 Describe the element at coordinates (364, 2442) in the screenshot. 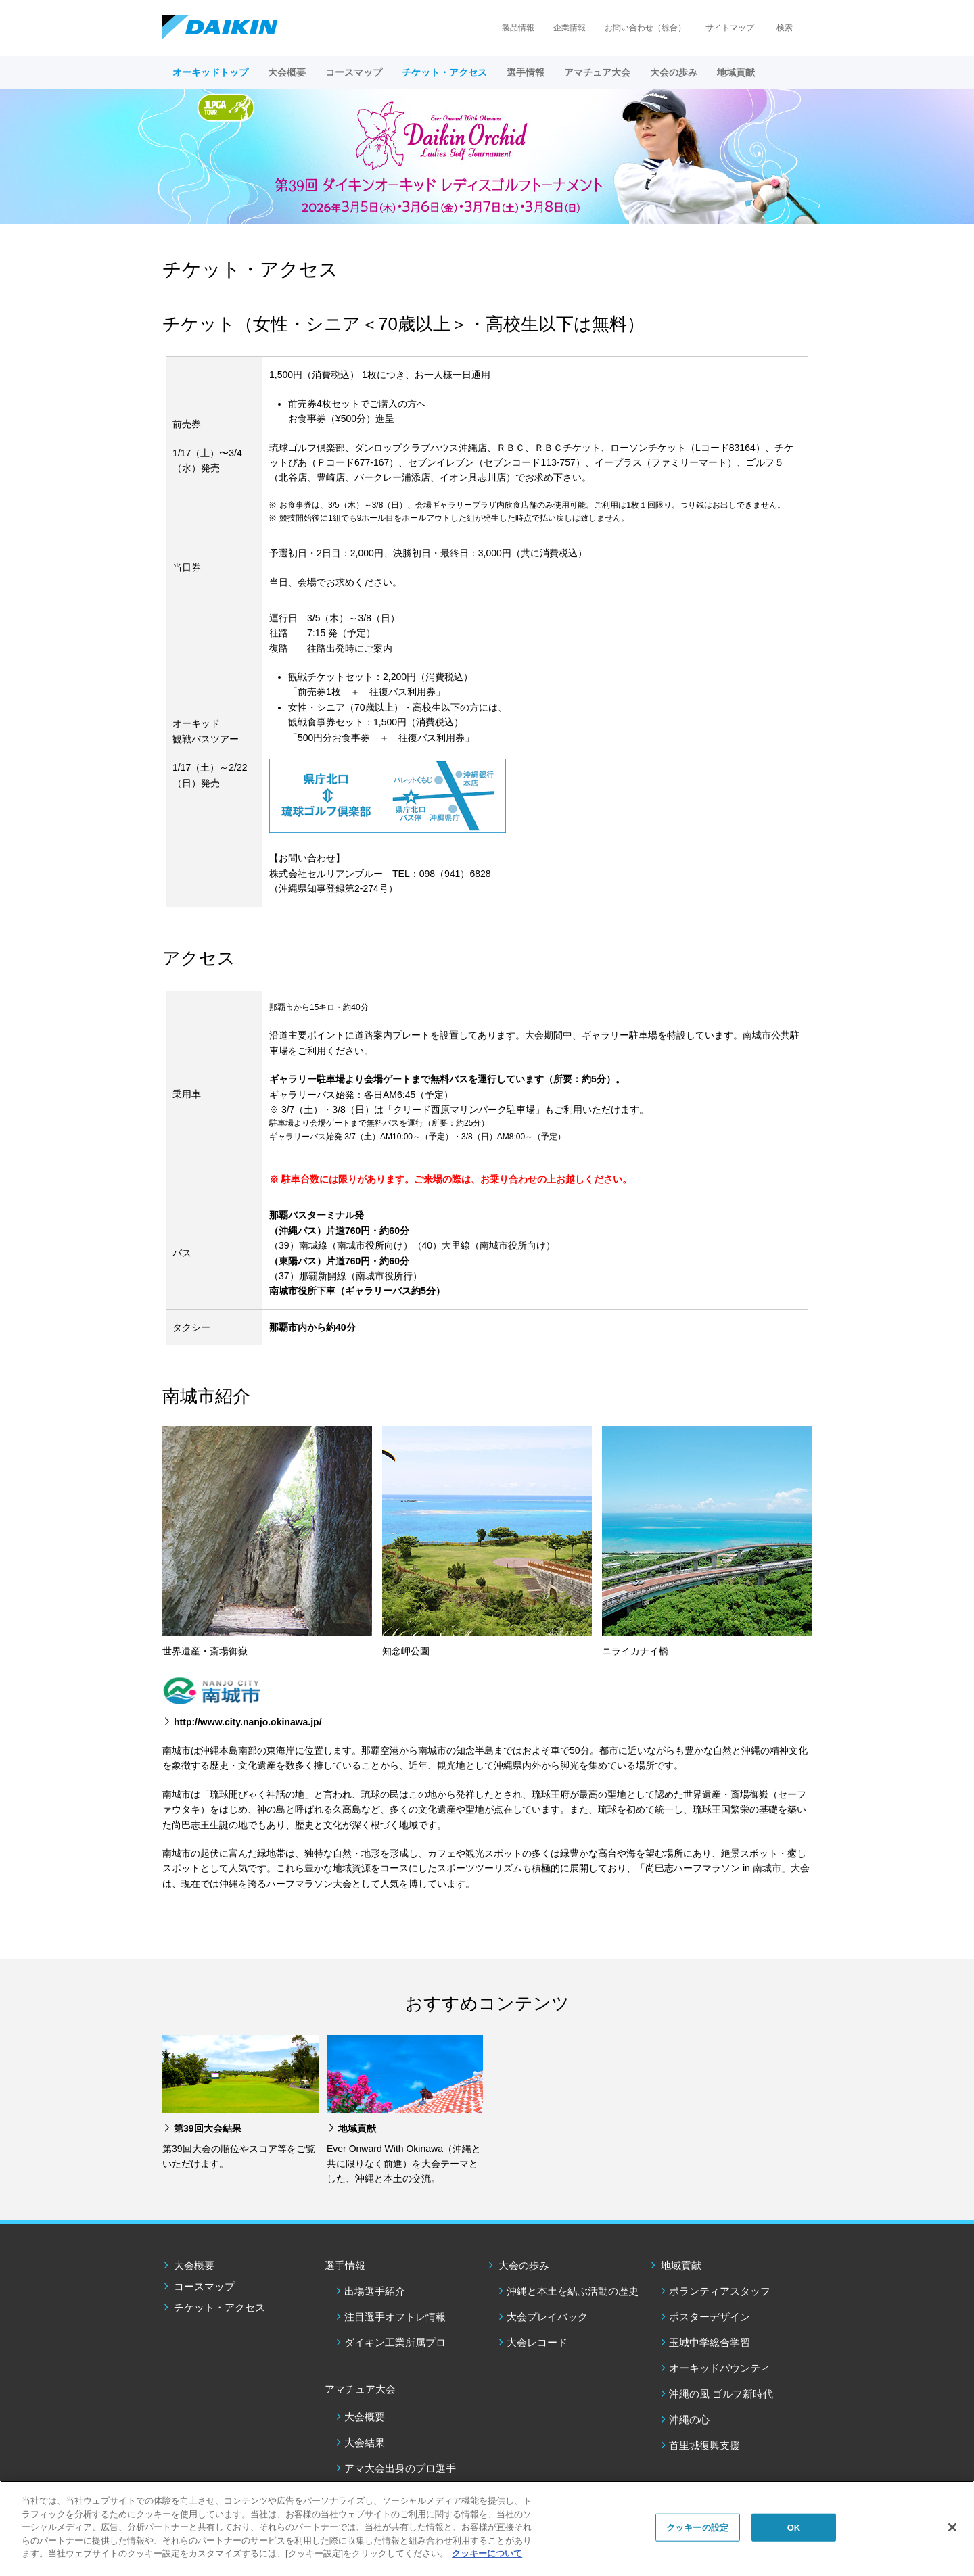

I see `大会結果` at that location.